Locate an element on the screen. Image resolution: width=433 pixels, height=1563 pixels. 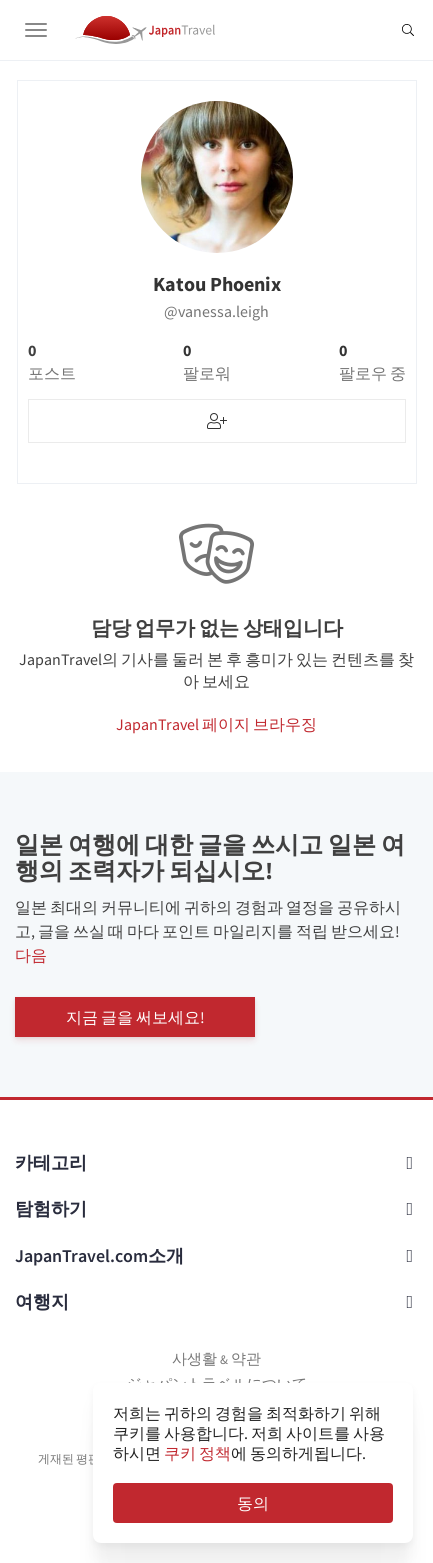
동의 is located at coordinates (253, 1503).